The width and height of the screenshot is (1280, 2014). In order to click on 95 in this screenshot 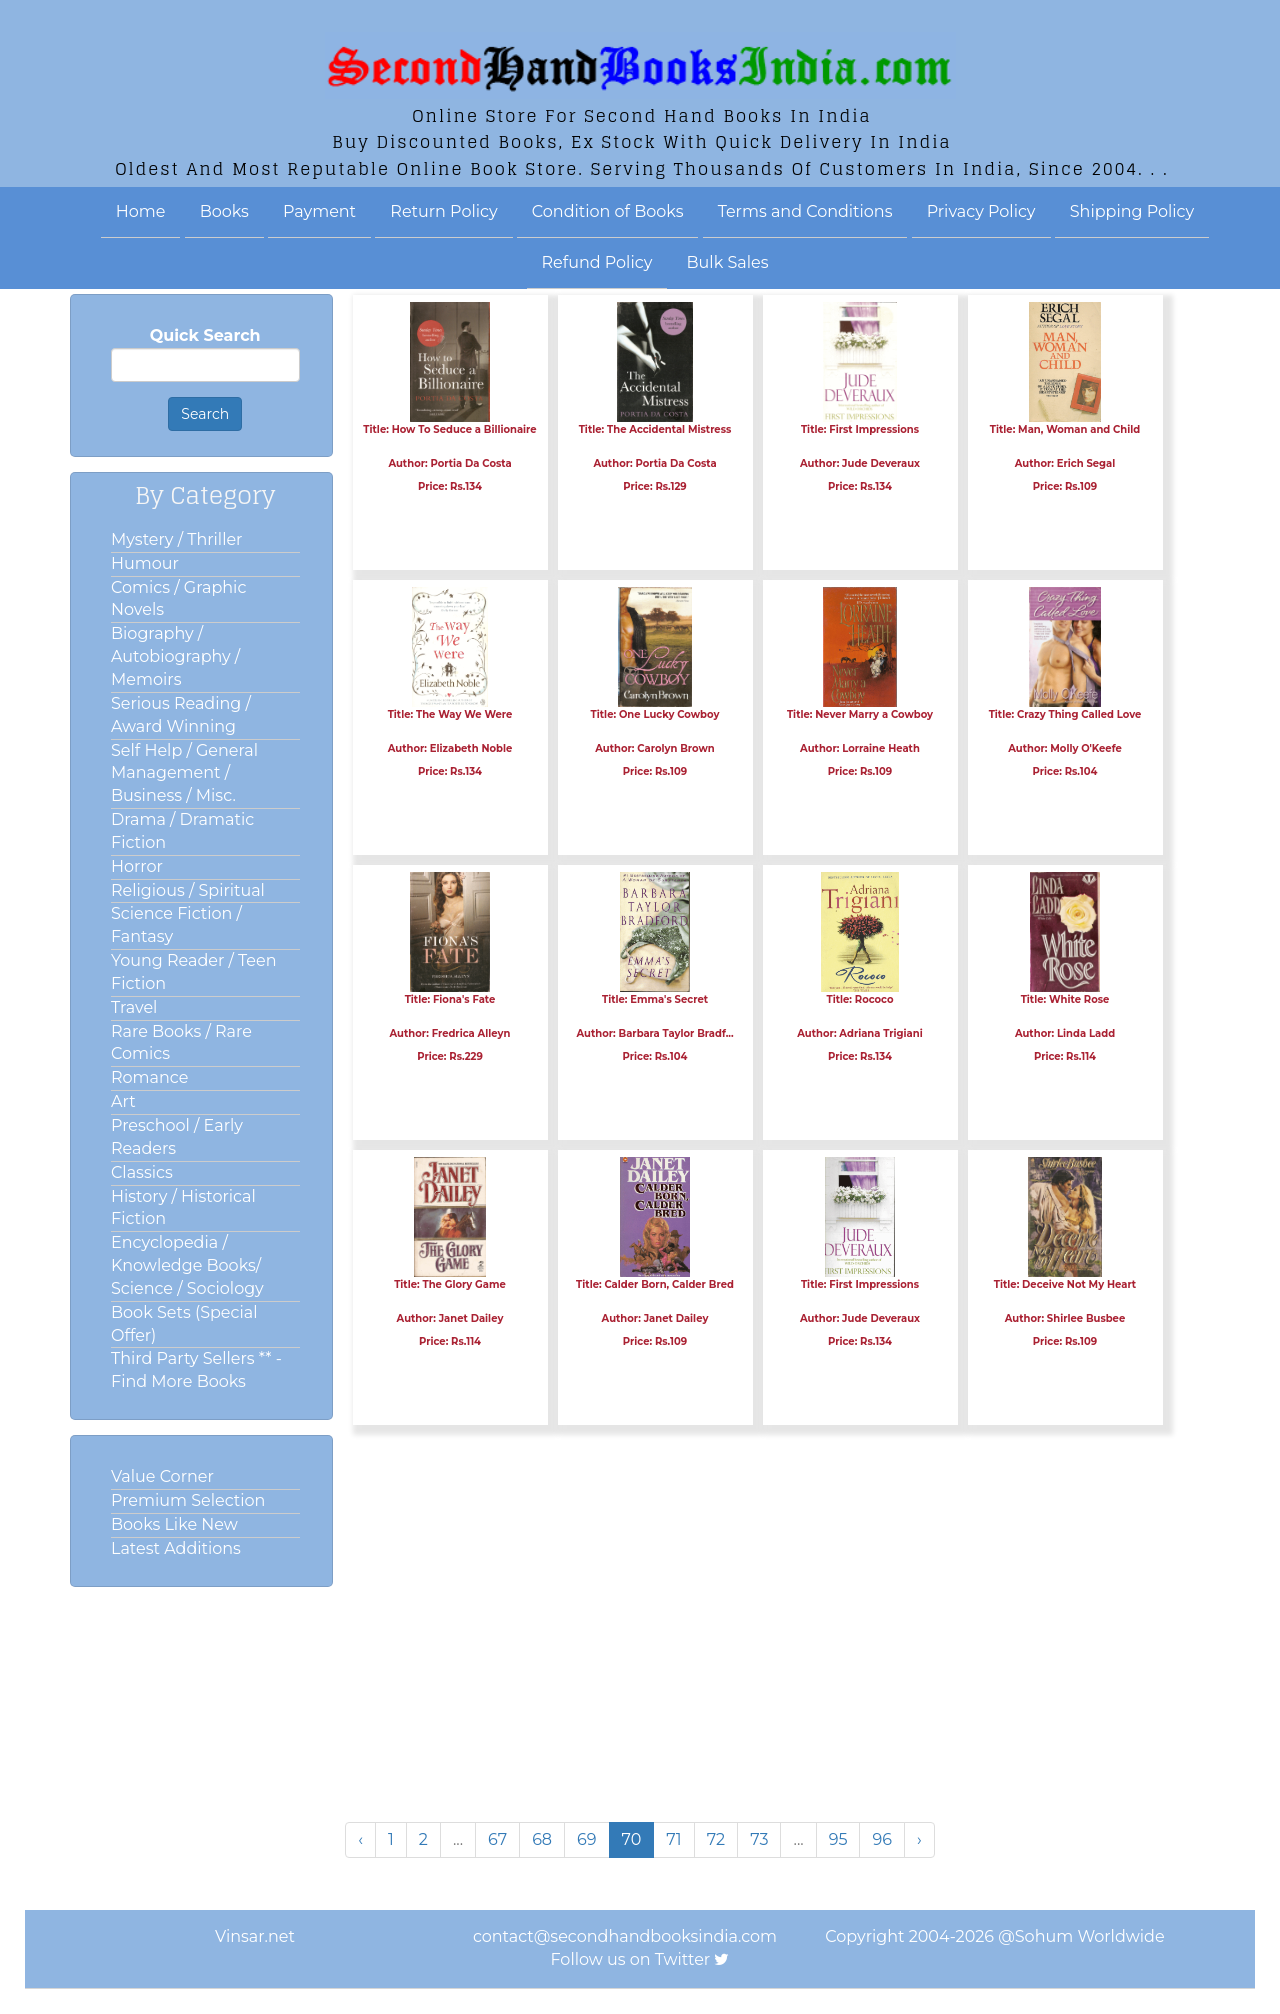, I will do `click(838, 1839)`.